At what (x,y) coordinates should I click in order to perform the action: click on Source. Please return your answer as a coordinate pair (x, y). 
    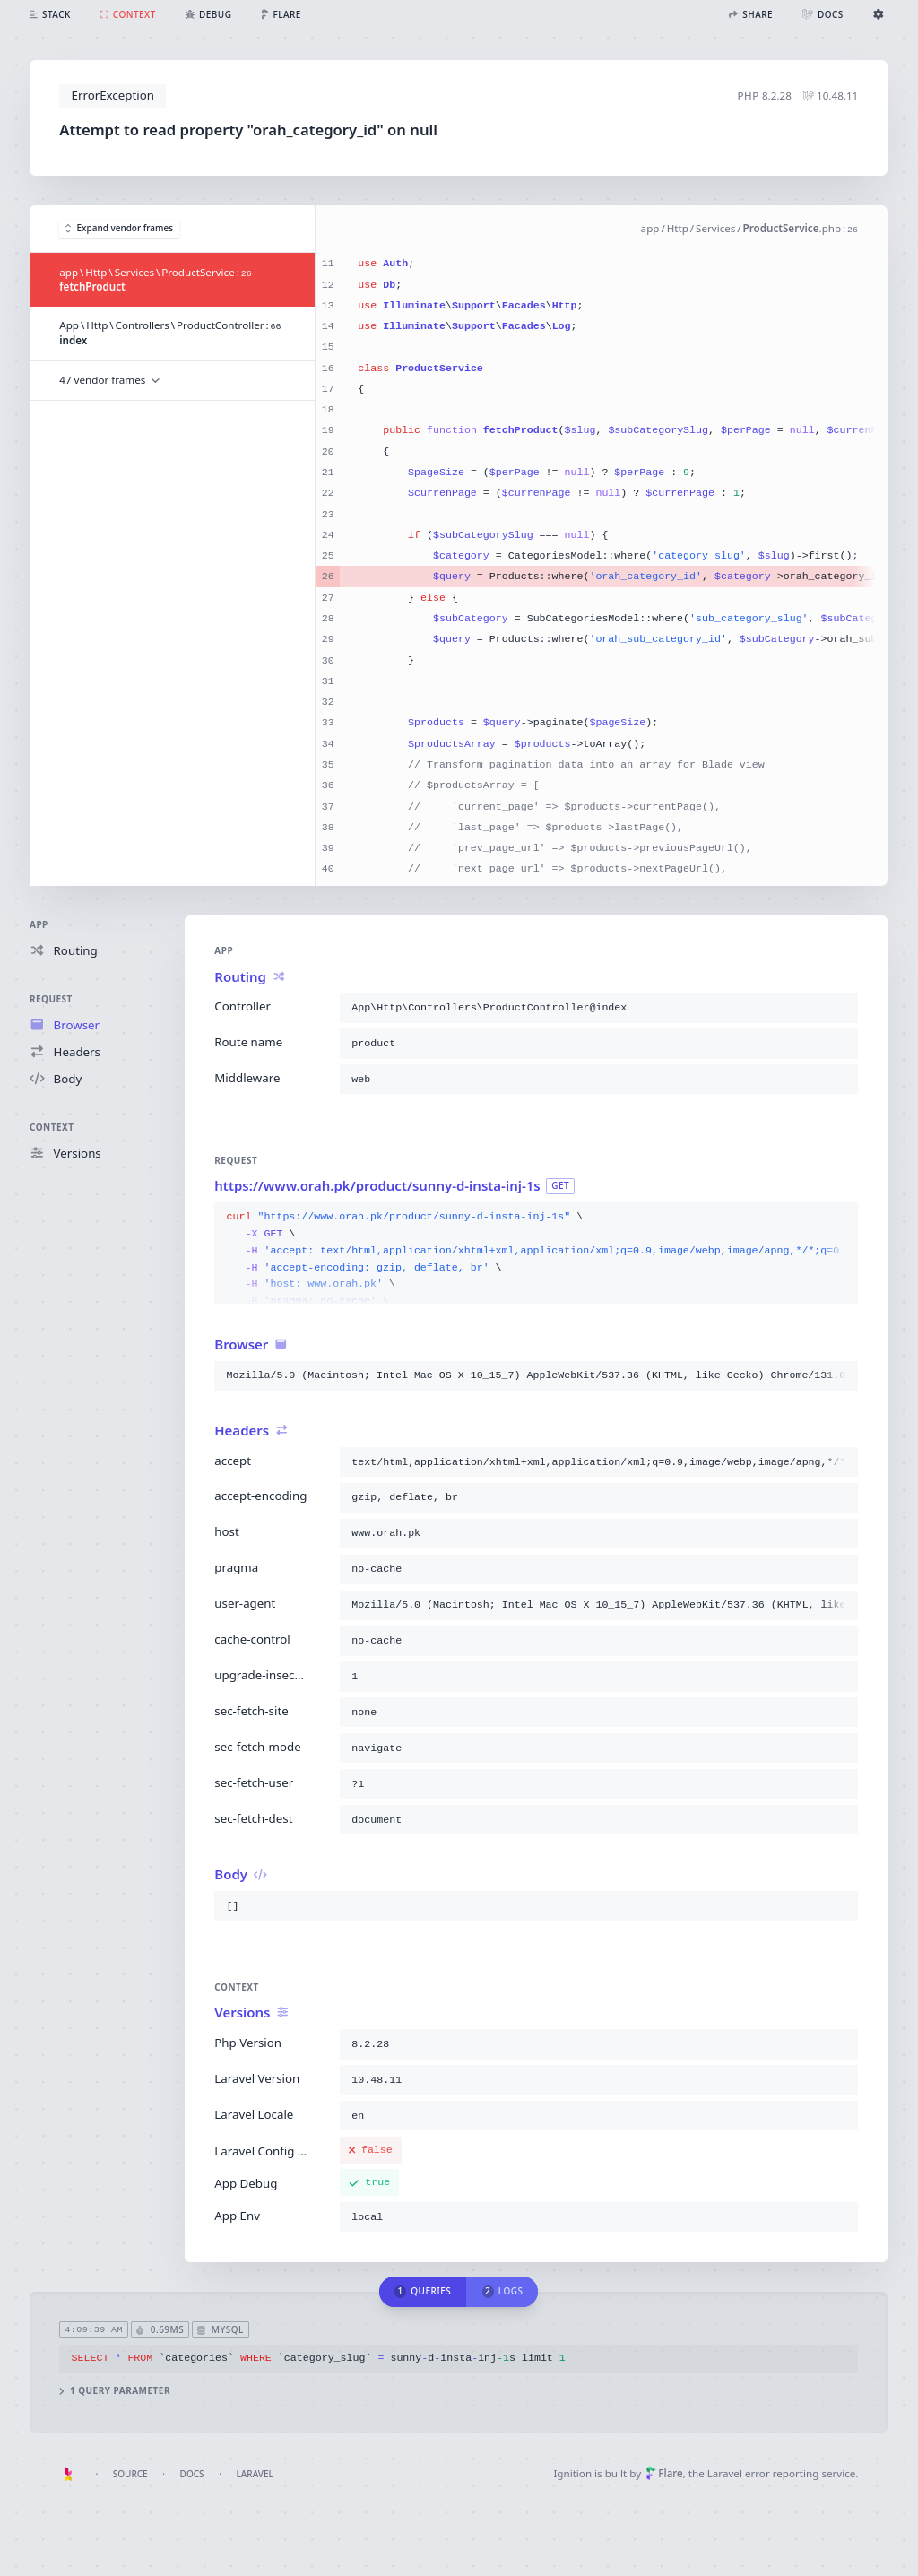
    Looking at the image, I should click on (130, 2474).